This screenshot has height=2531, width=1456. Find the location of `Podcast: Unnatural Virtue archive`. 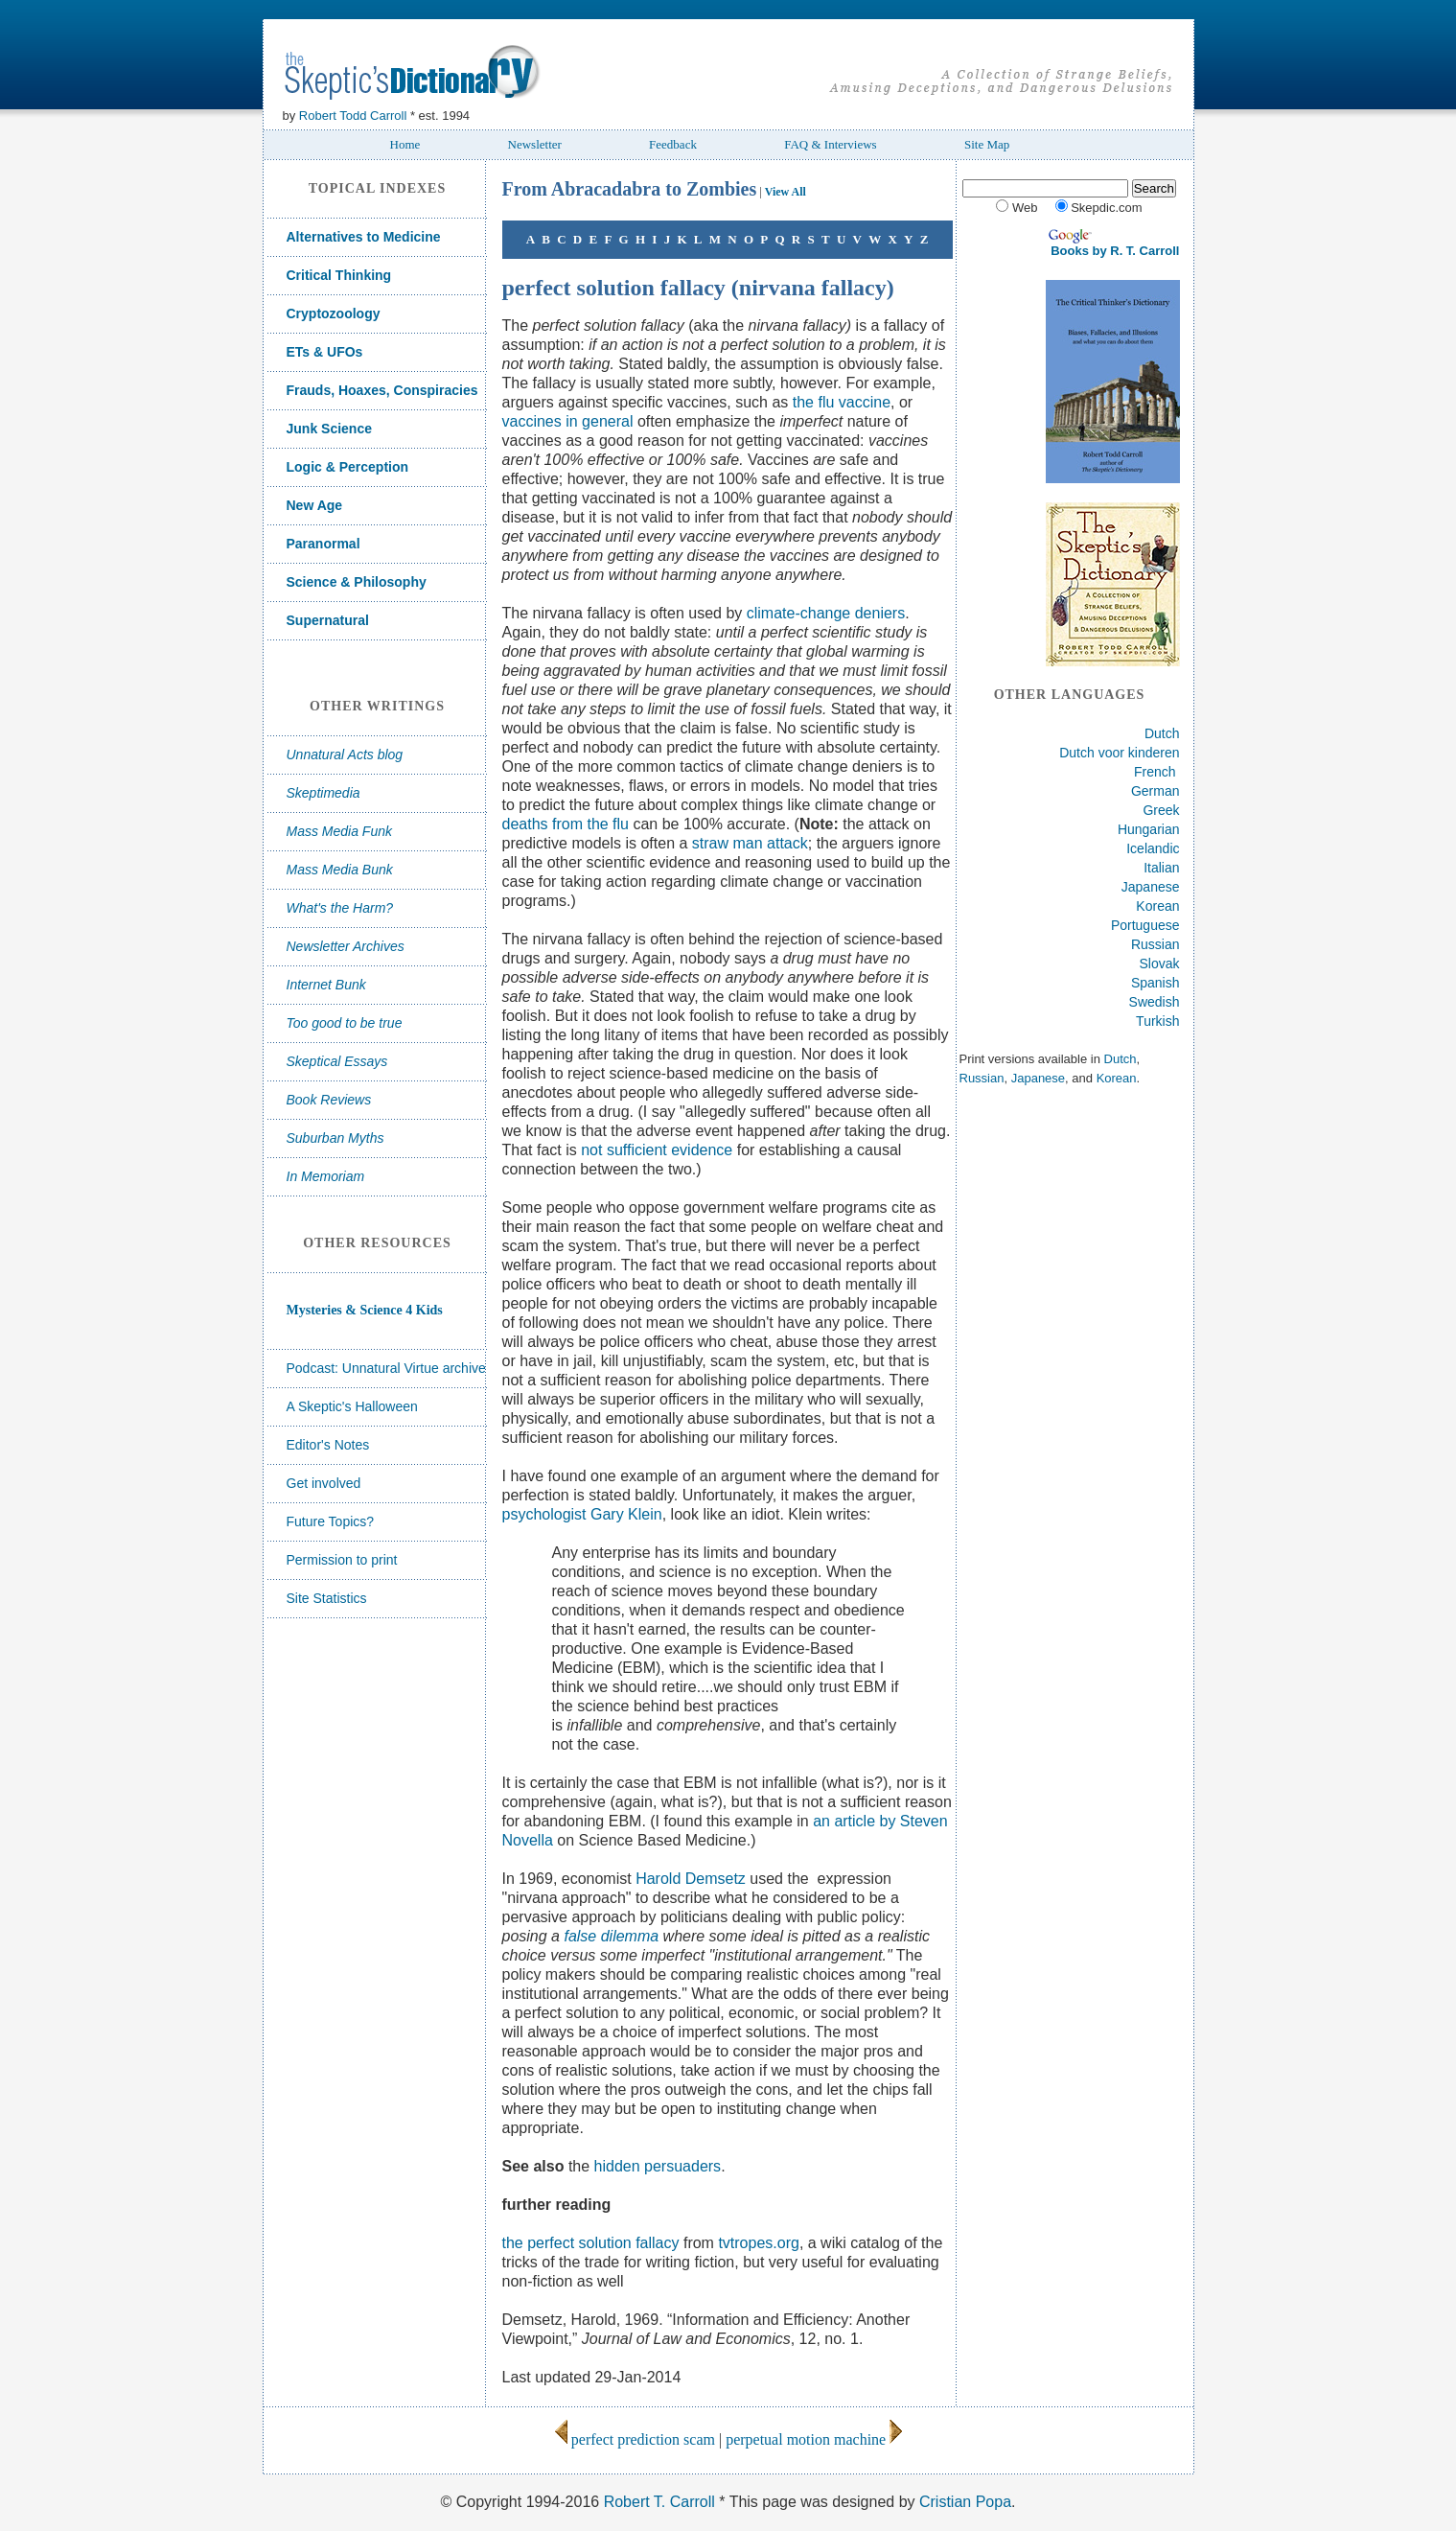

Podcast: Unnatural Virtue archive is located at coordinates (386, 1368).